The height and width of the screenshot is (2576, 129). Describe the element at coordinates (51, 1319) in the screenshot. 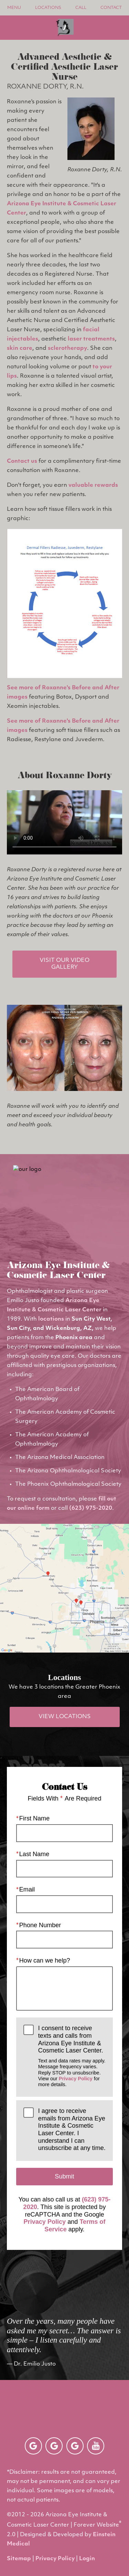

I see `locations` at that location.